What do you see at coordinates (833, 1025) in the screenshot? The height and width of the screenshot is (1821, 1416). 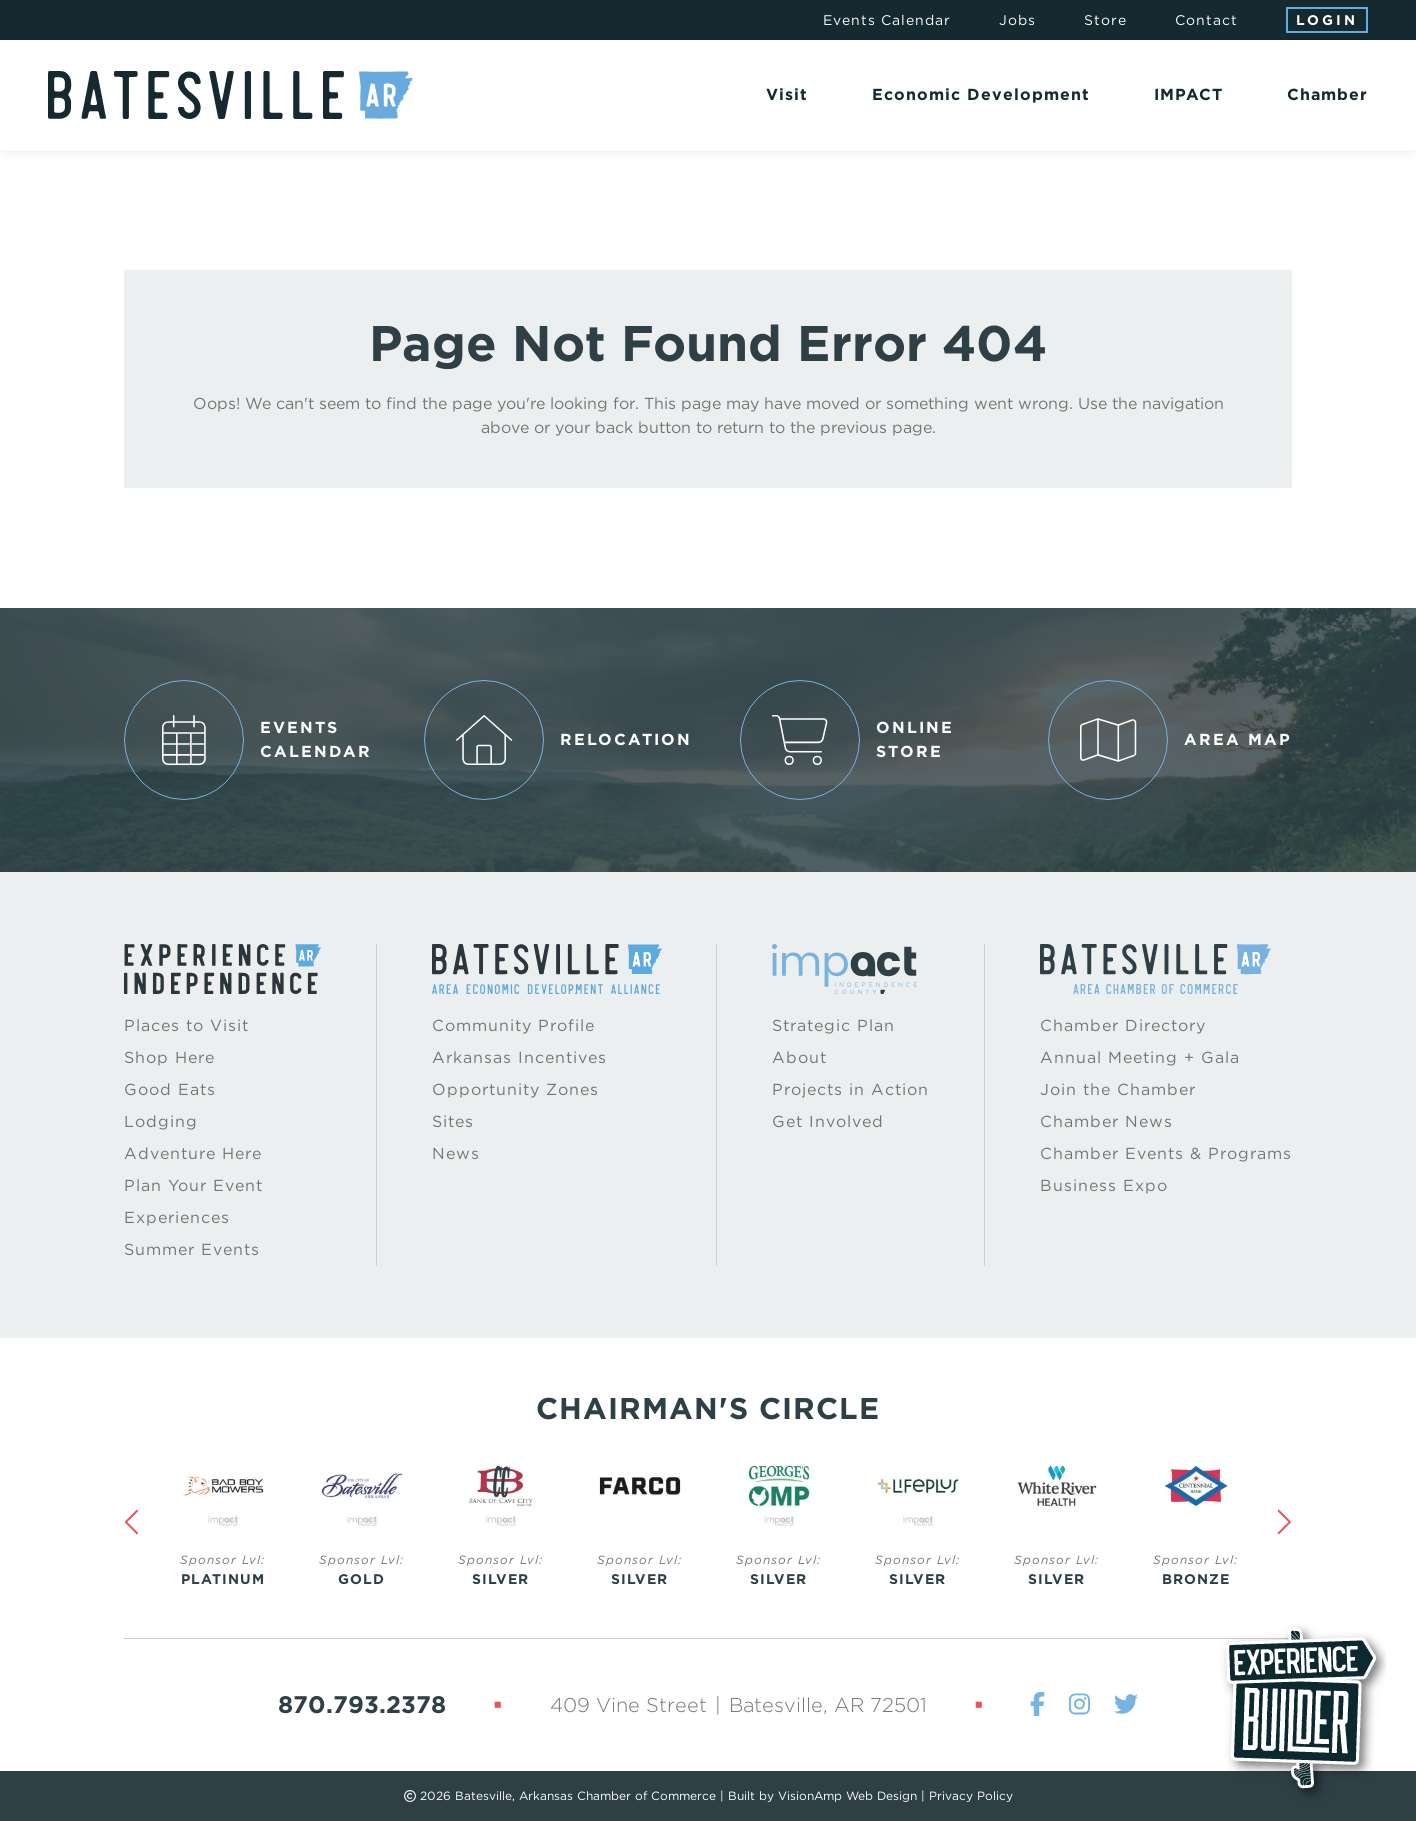 I see `Strategic Plan` at bounding box center [833, 1025].